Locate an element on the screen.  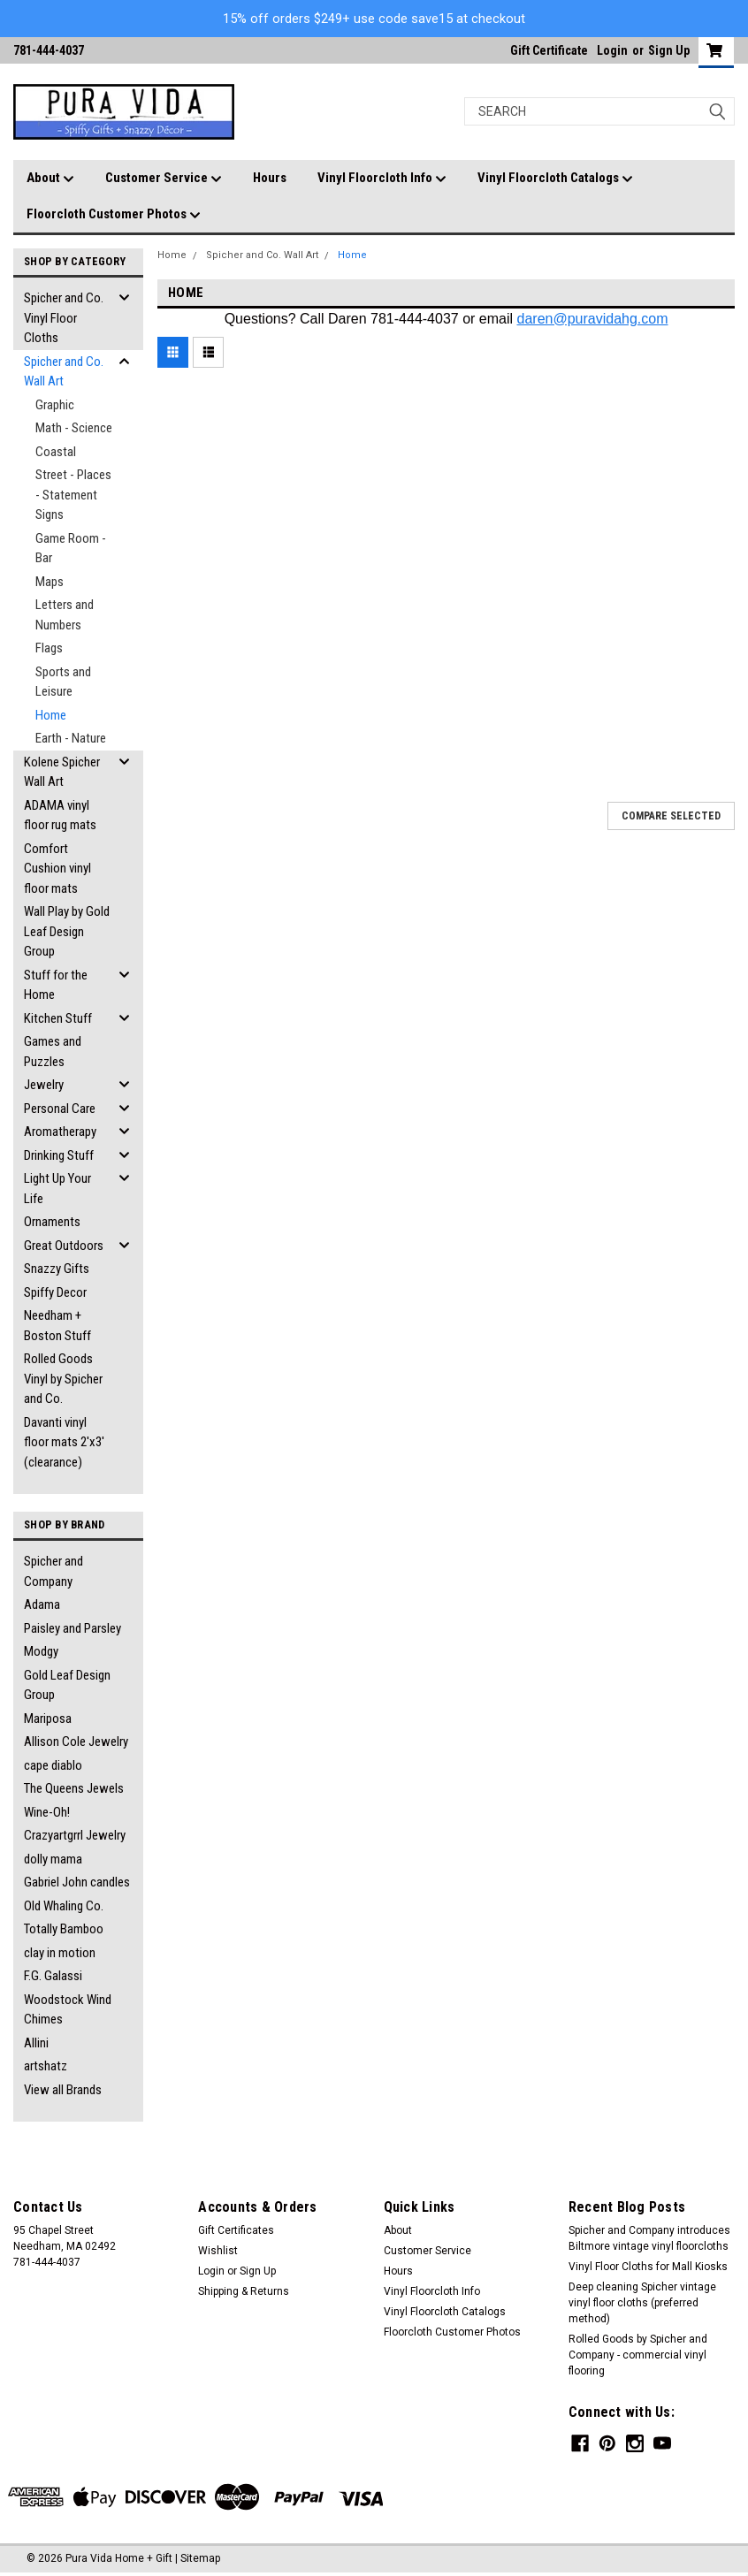
Earth - Nature is located at coordinates (70, 738).